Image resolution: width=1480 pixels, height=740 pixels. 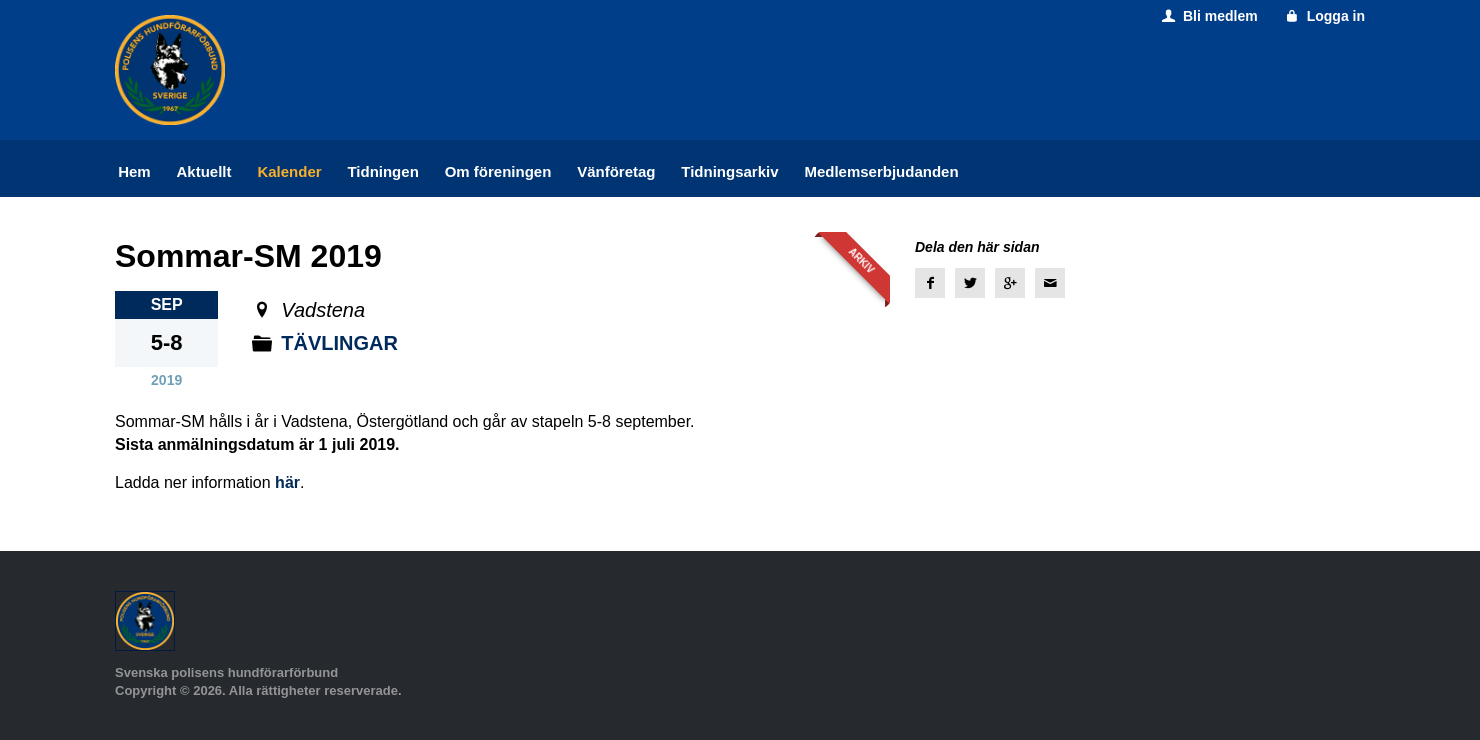 What do you see at coordinates (881, 171) in the screenshot?
I see `Medlemserbjudanden` at bounding box center [881, 171].